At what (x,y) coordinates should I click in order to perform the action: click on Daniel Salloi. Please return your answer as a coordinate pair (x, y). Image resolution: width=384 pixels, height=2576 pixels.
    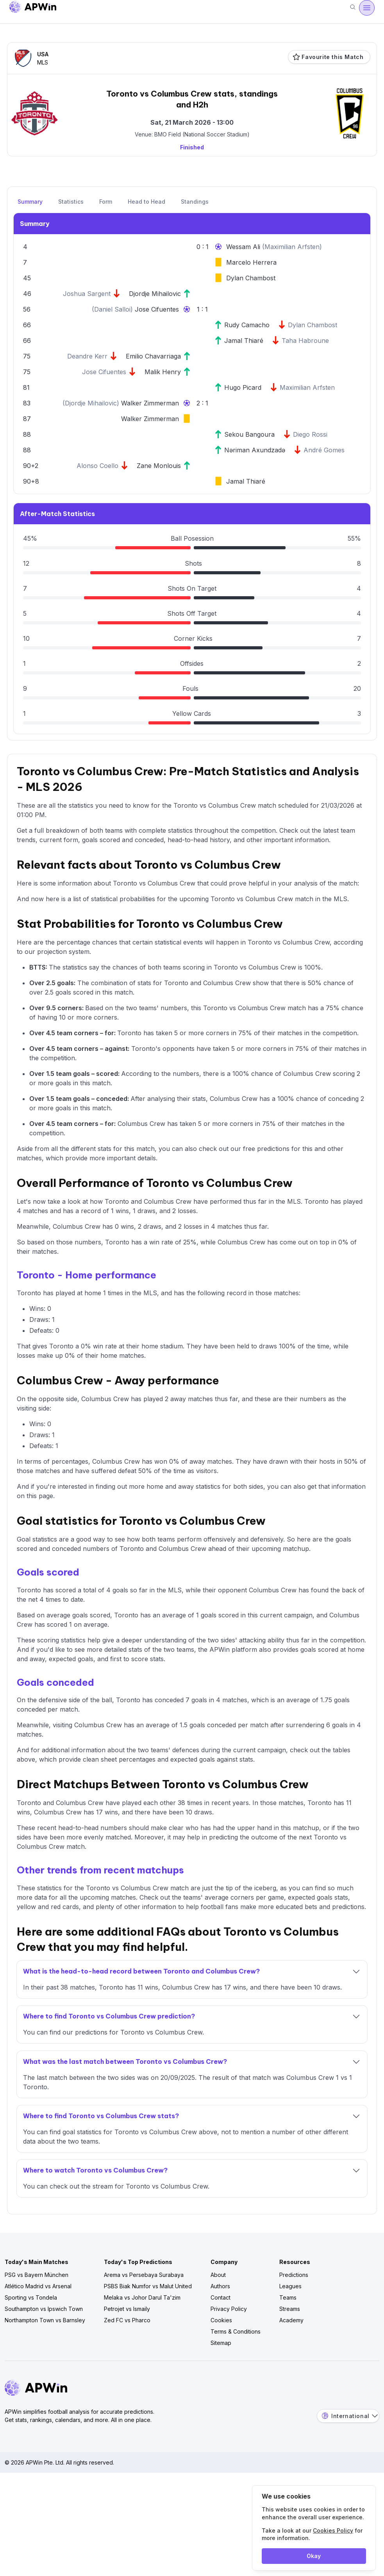
    Looking at the image, I should click on (112, 309).